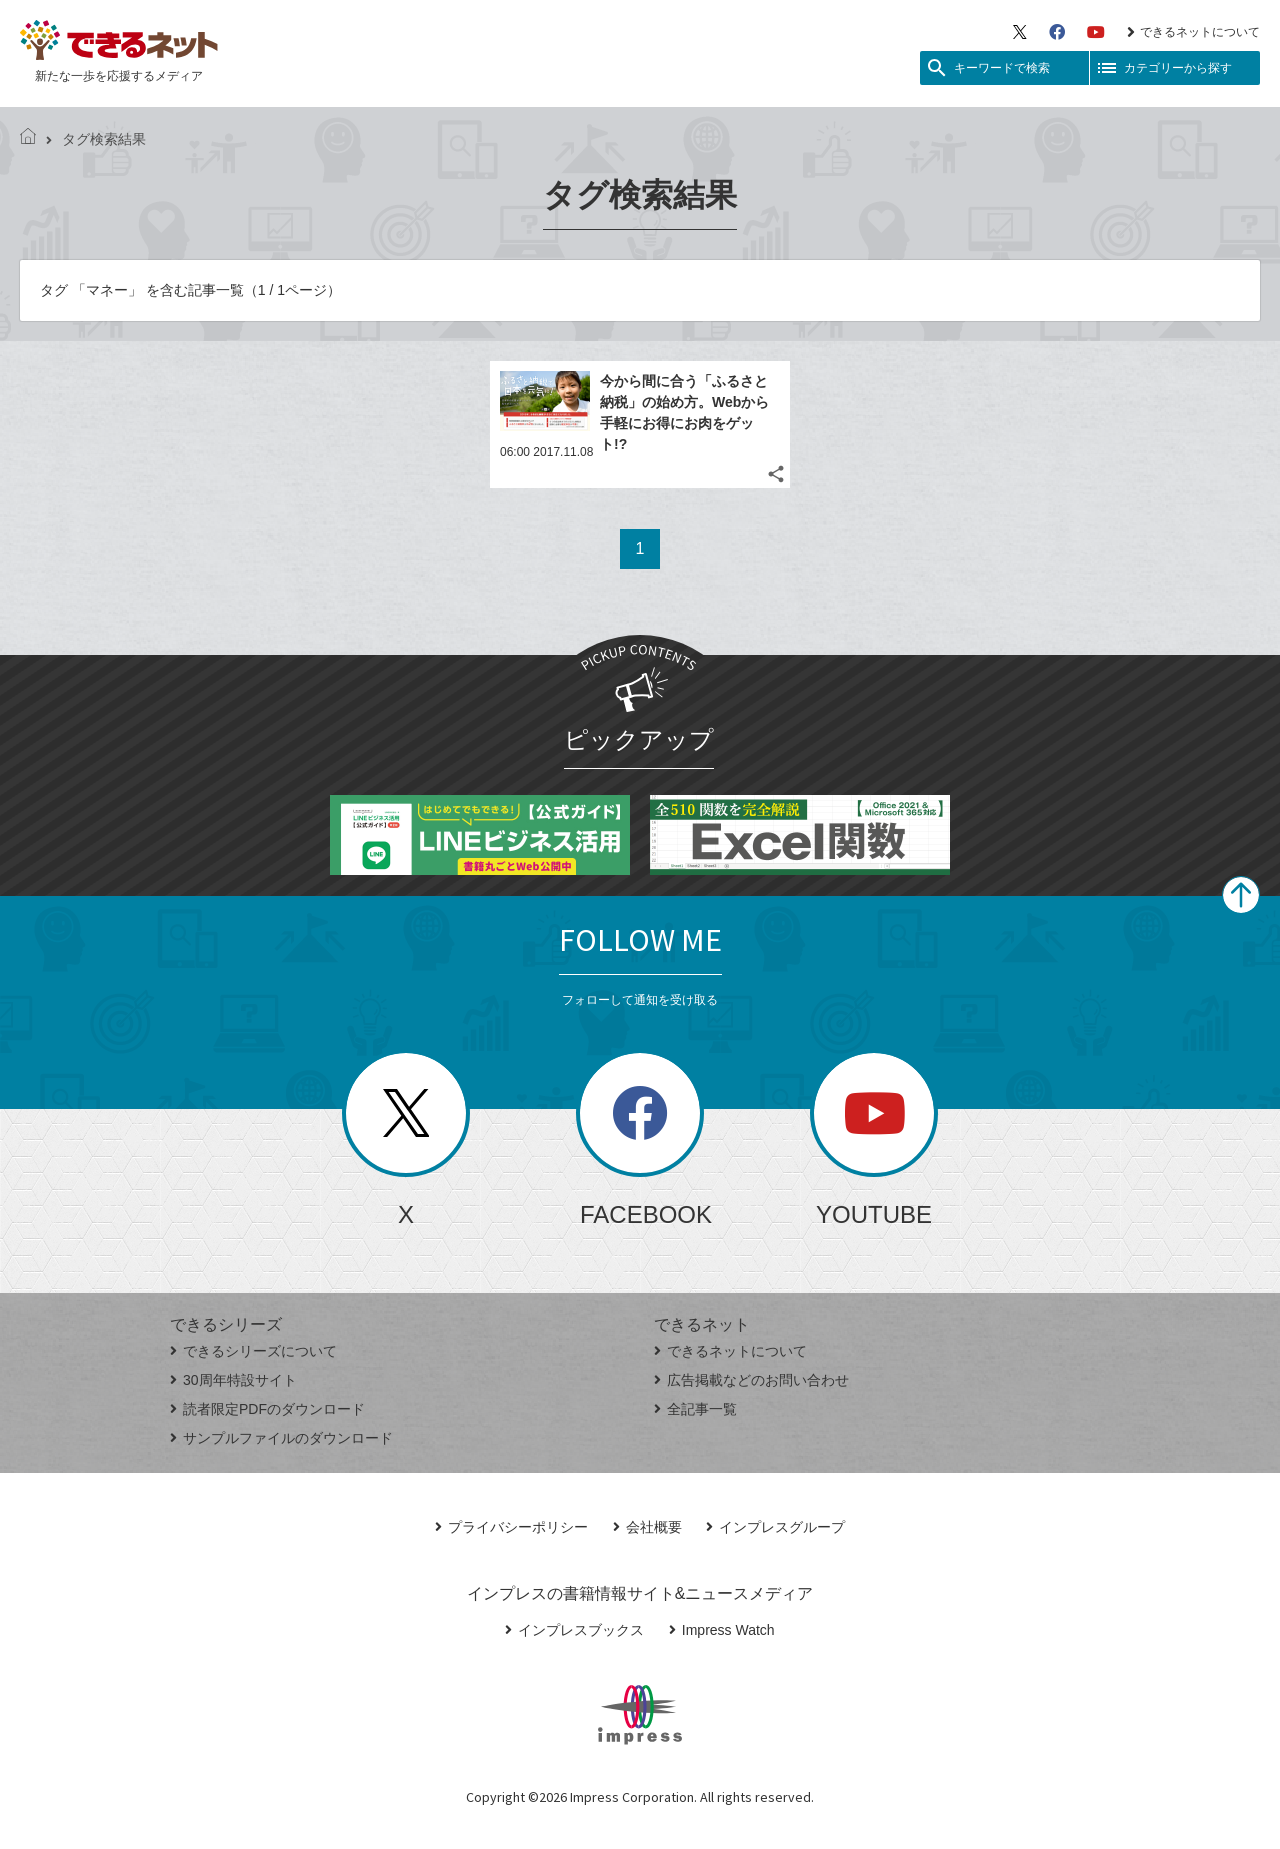  I want to click on 読者限定PDFのダウンロード, so click(267, 1409).